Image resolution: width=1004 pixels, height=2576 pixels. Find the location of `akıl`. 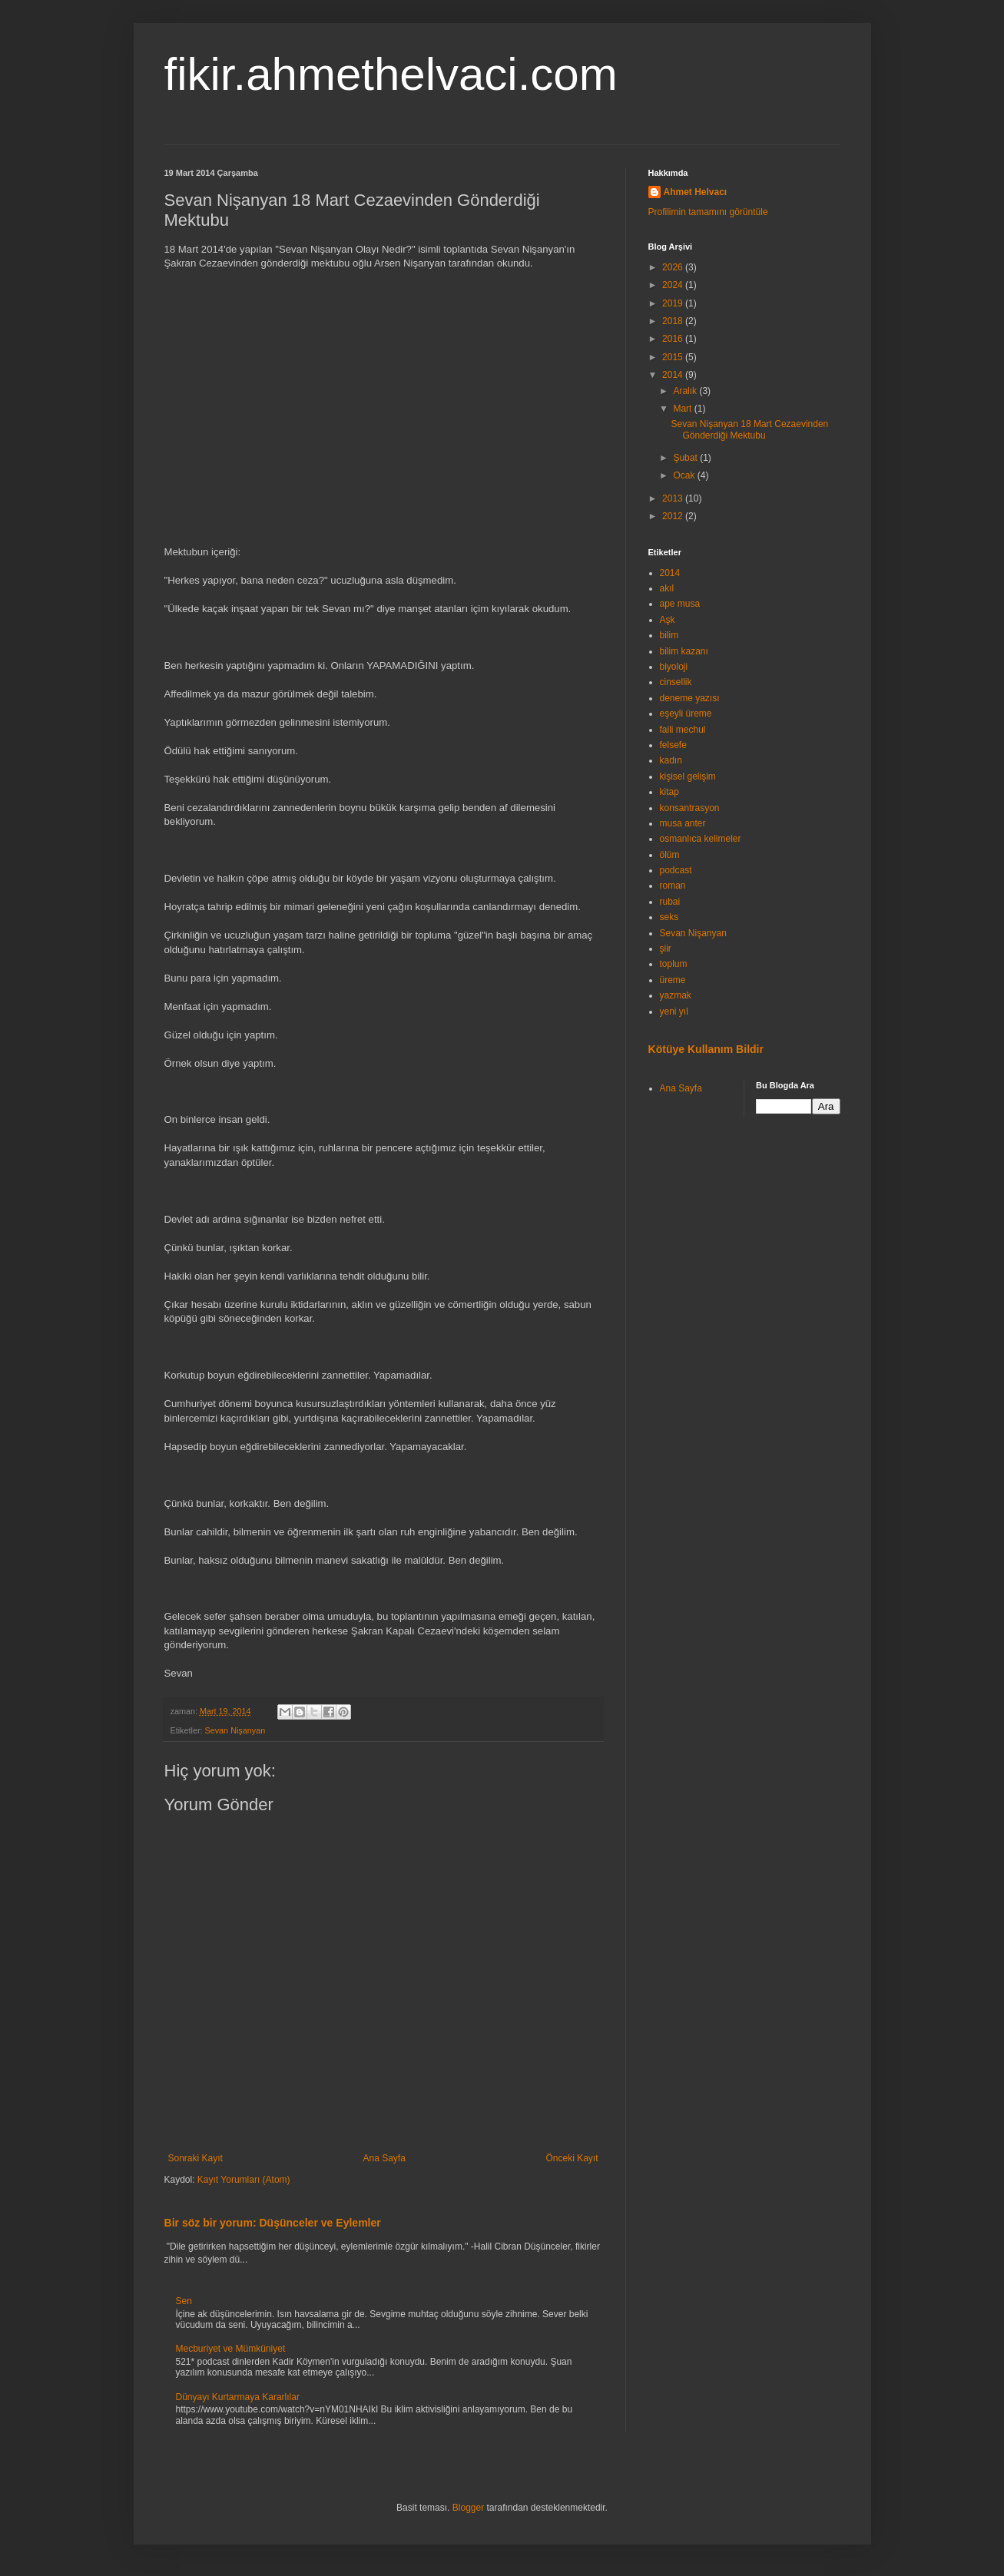

akıl is located at coordinates (667, 588).